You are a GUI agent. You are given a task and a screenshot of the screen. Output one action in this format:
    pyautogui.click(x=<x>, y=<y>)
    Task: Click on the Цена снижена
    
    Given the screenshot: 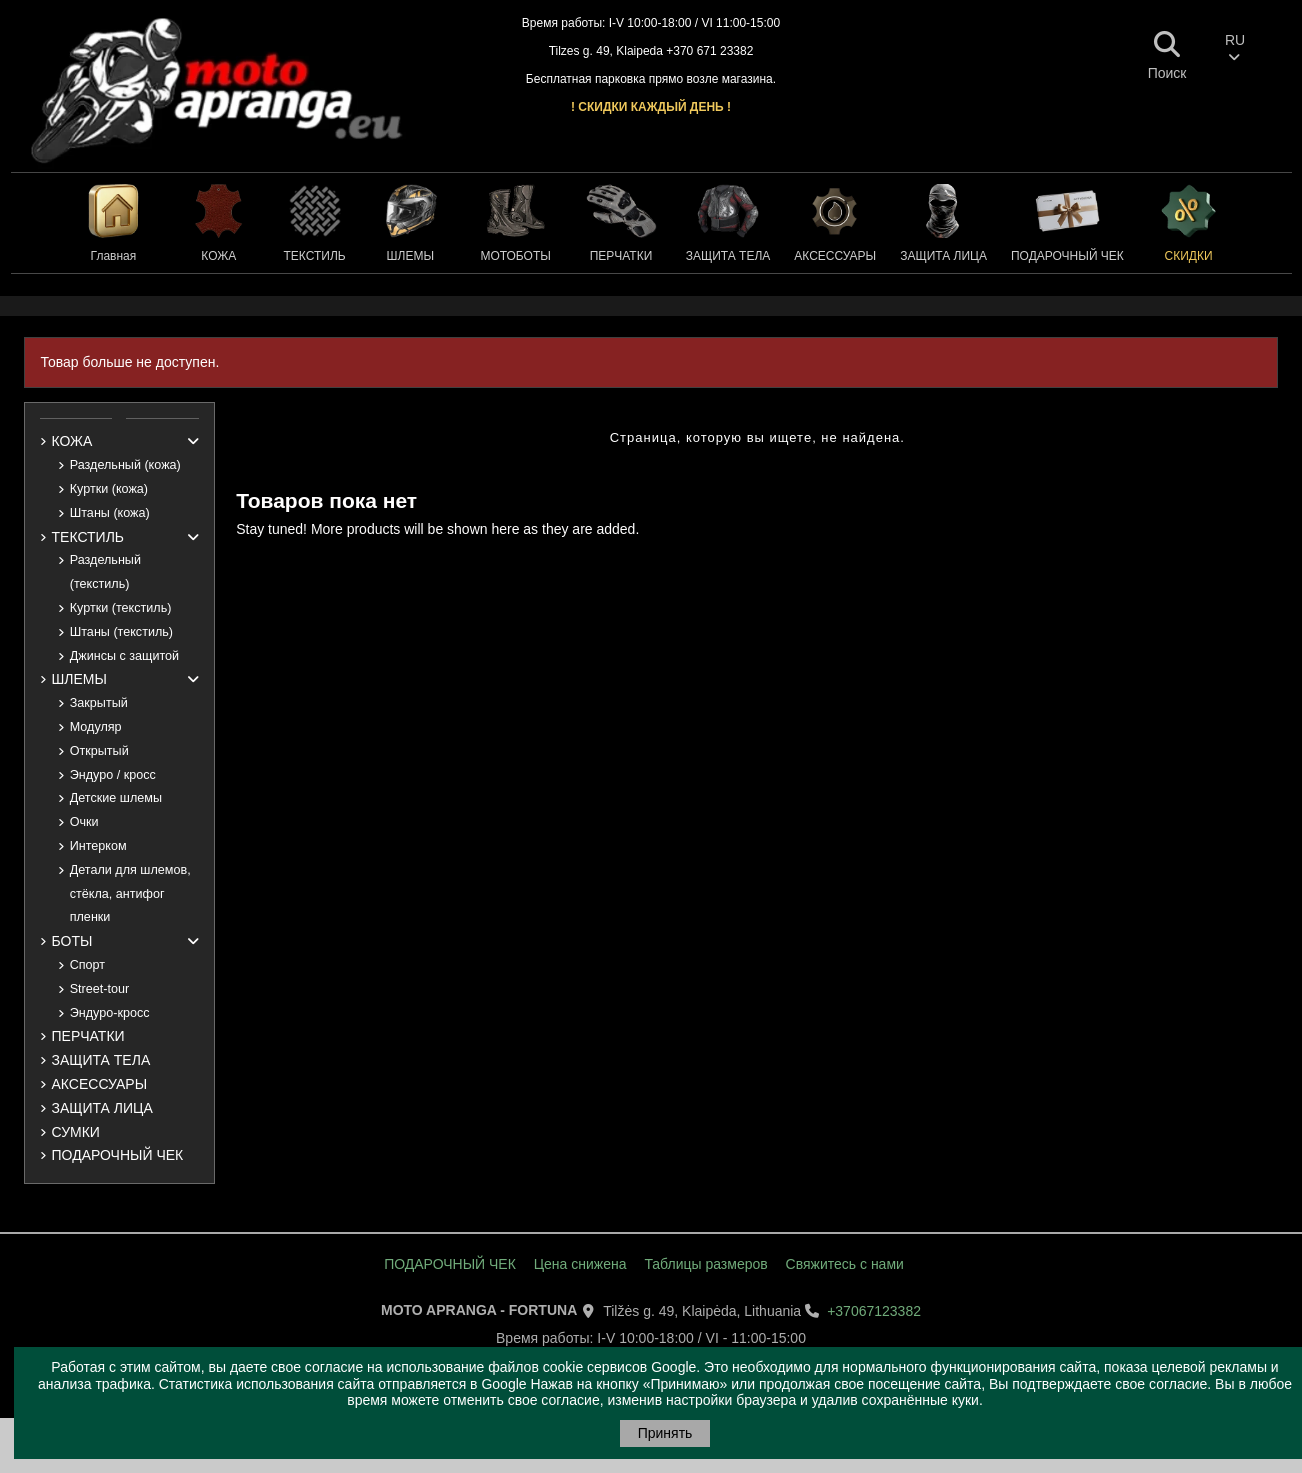 What is the action you would take?
    pyautogui.click(x=580, y=1264)
    